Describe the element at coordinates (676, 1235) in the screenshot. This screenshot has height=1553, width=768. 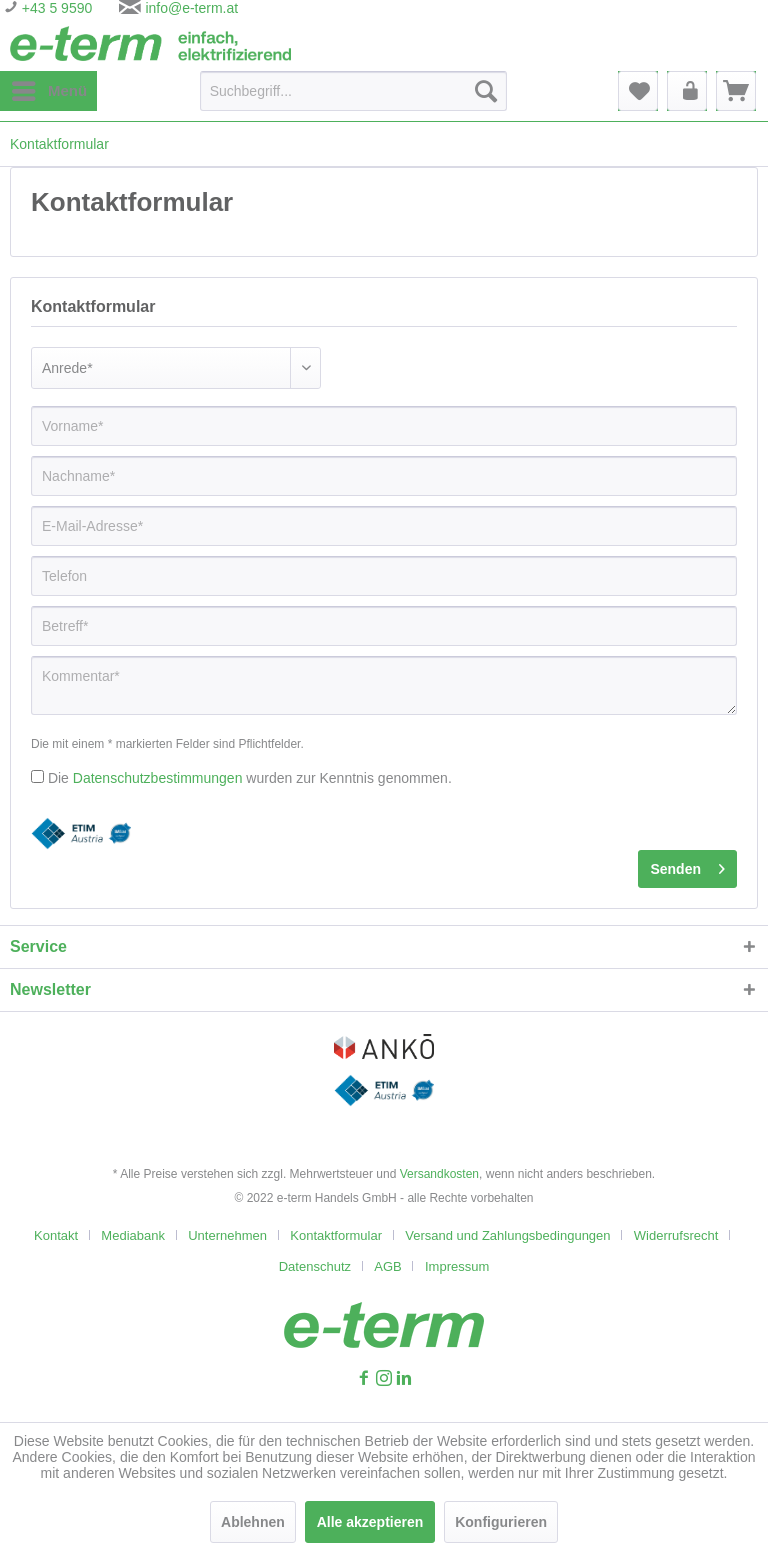
I see `Widerrufsrecht` at that location.